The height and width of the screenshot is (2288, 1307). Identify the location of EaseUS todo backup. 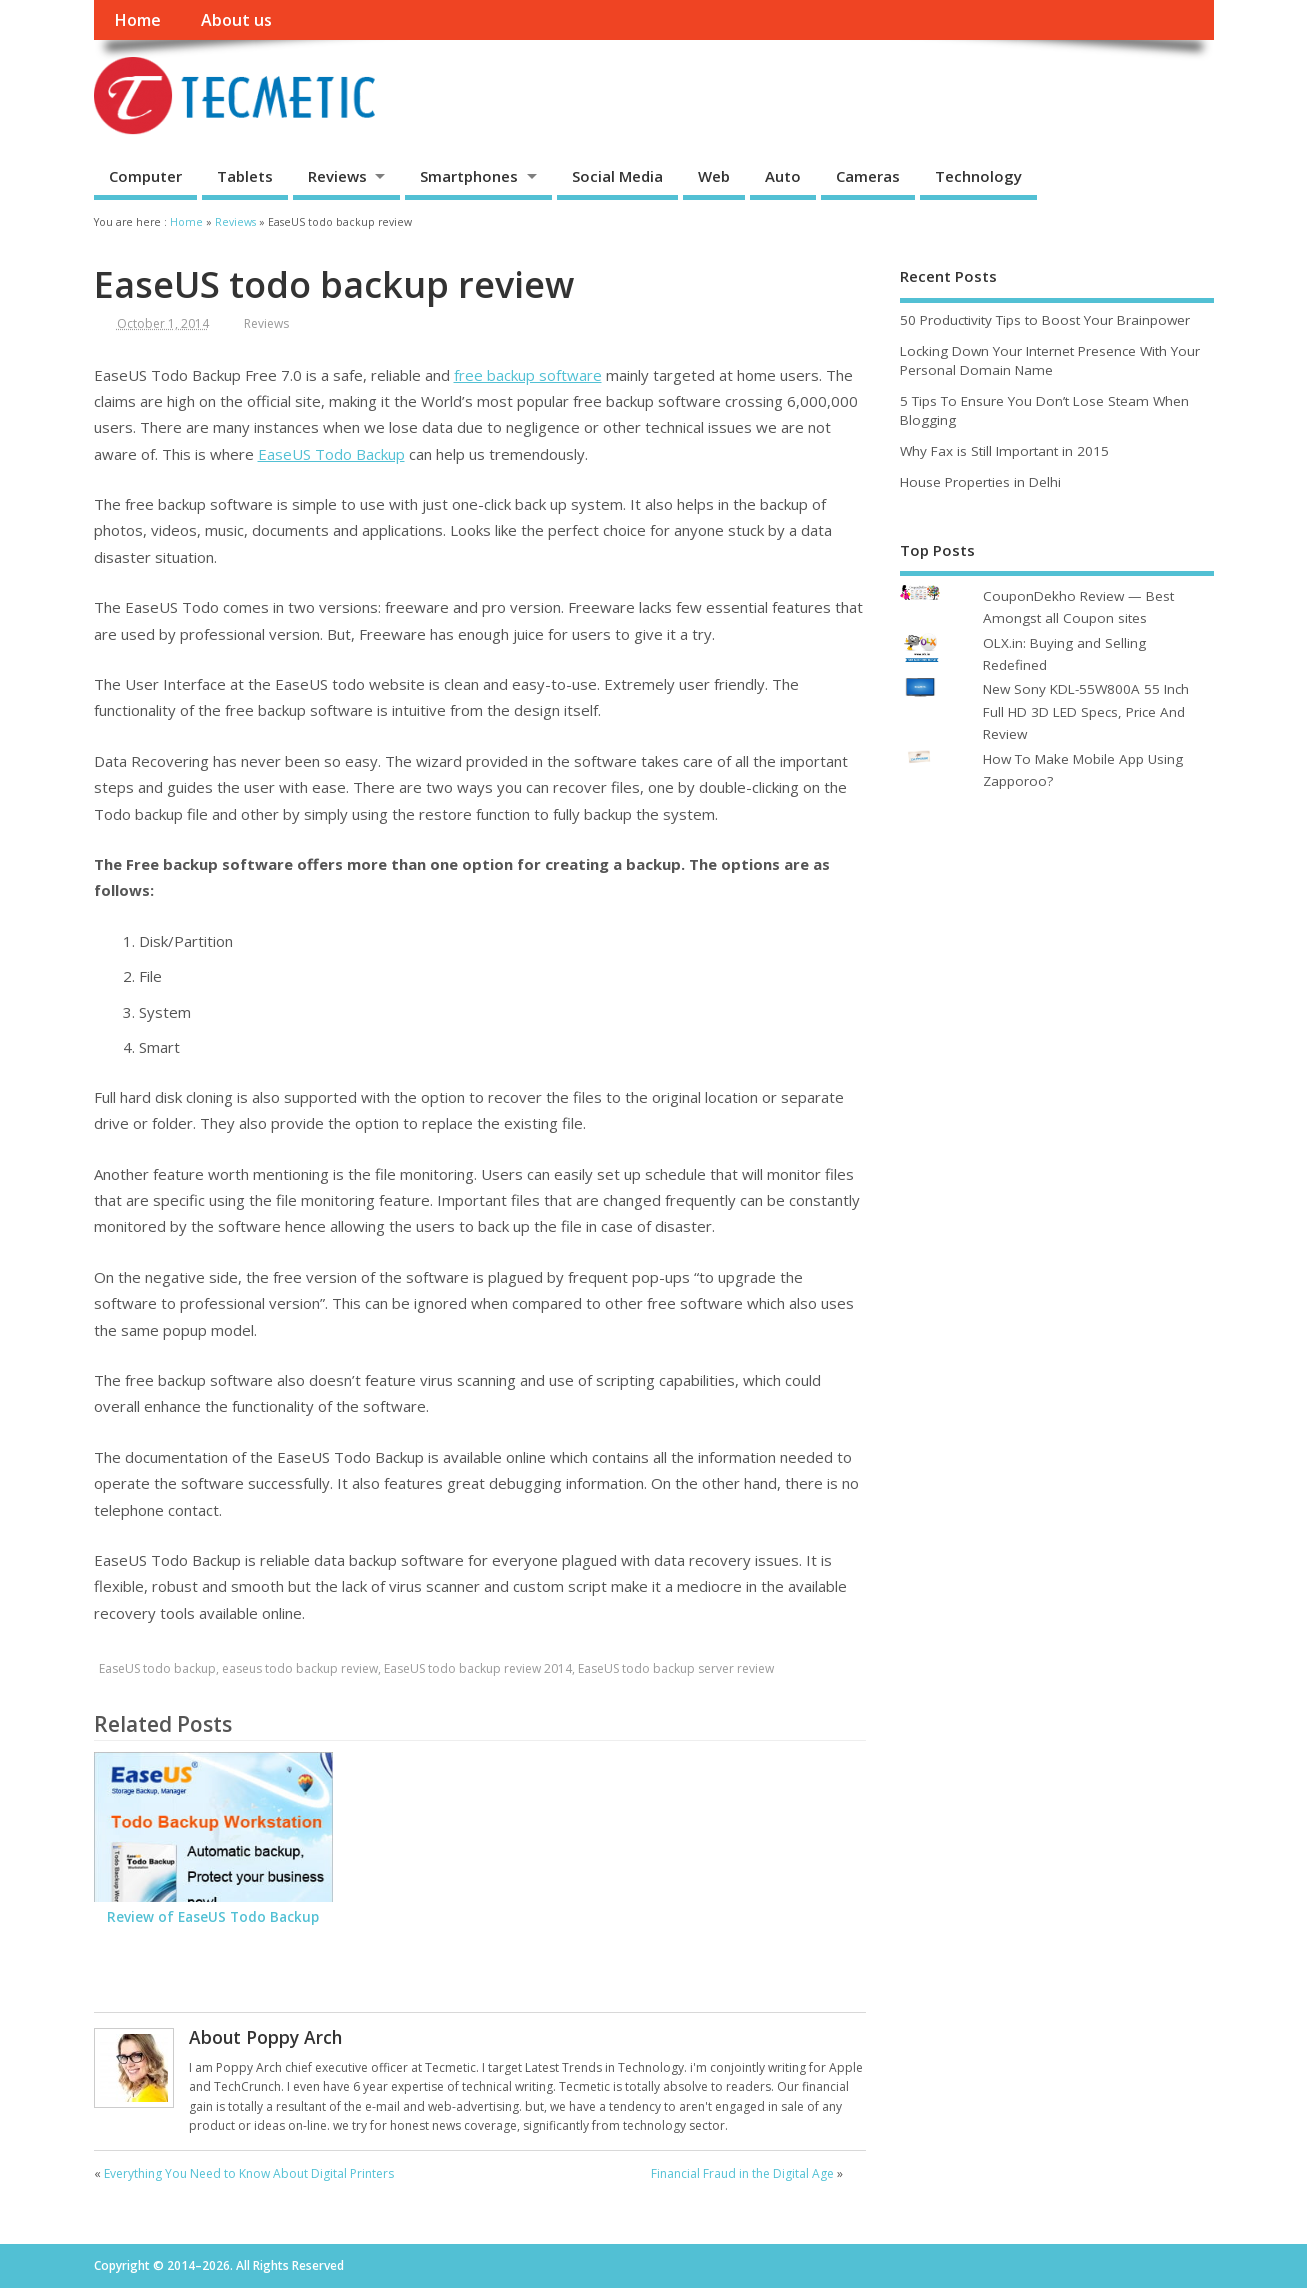
(157, 1668).